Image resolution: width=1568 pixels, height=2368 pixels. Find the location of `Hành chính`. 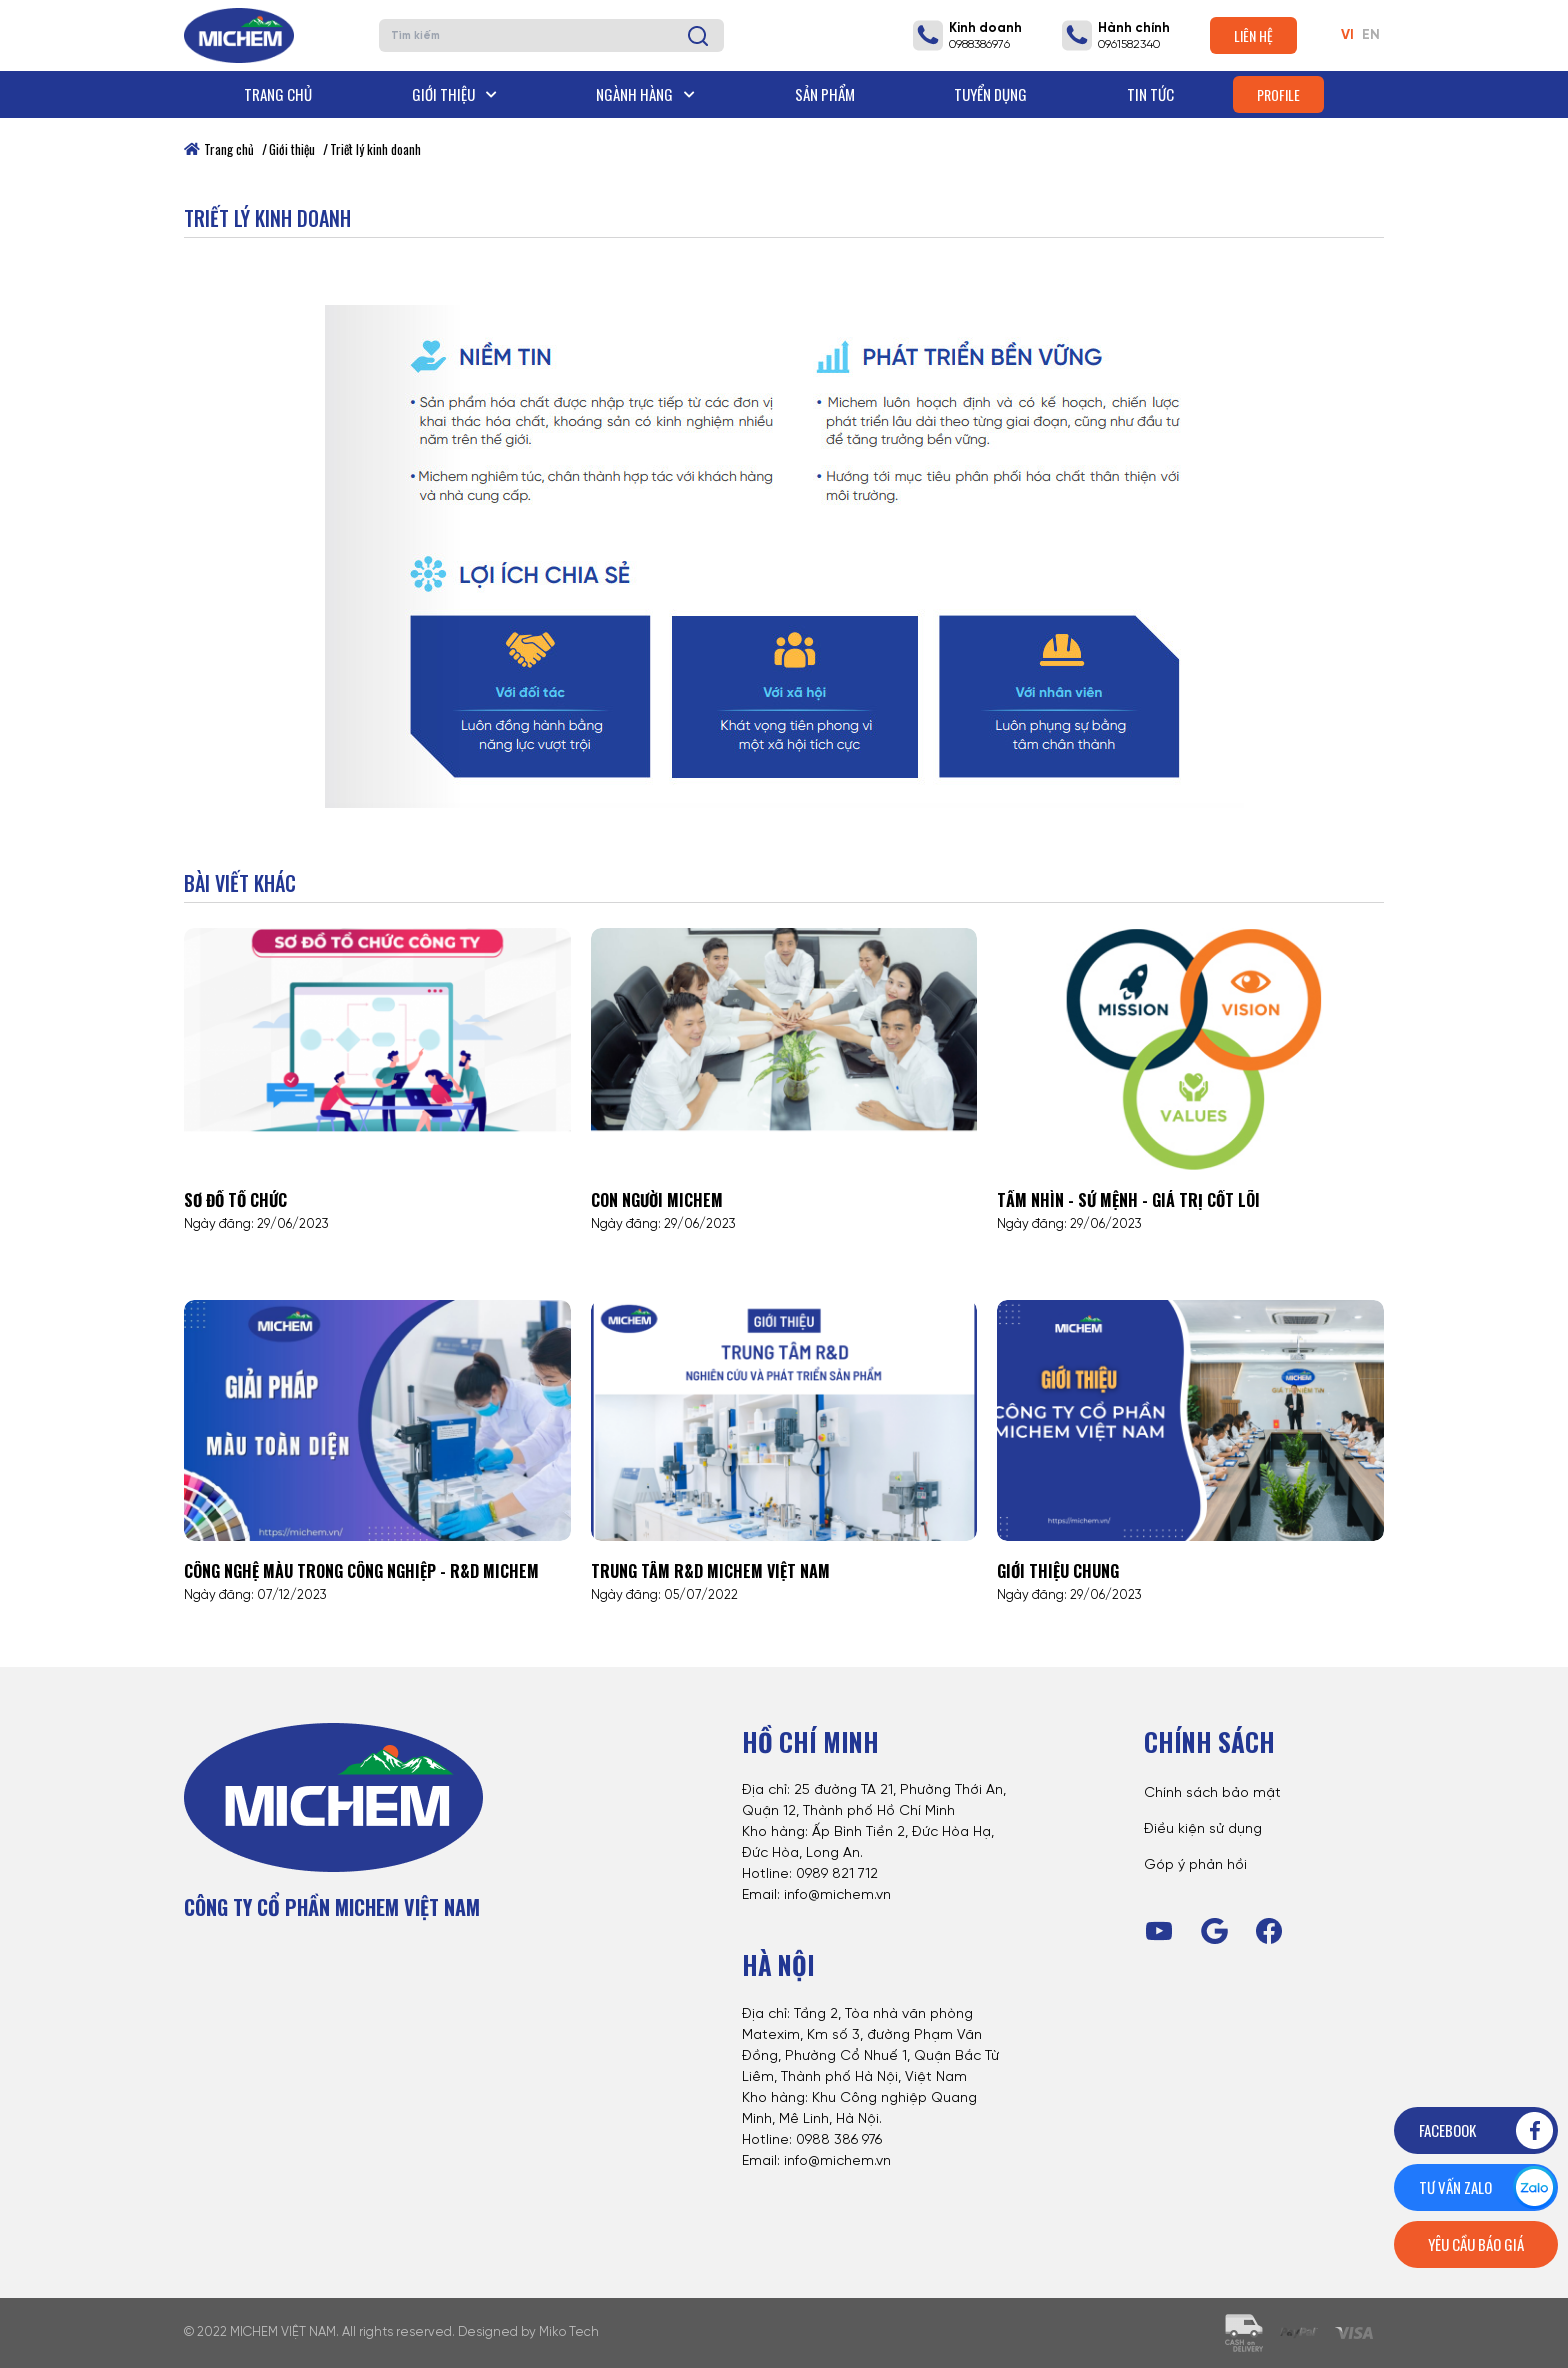

Hành chính is located at coordinates (1134, 28).